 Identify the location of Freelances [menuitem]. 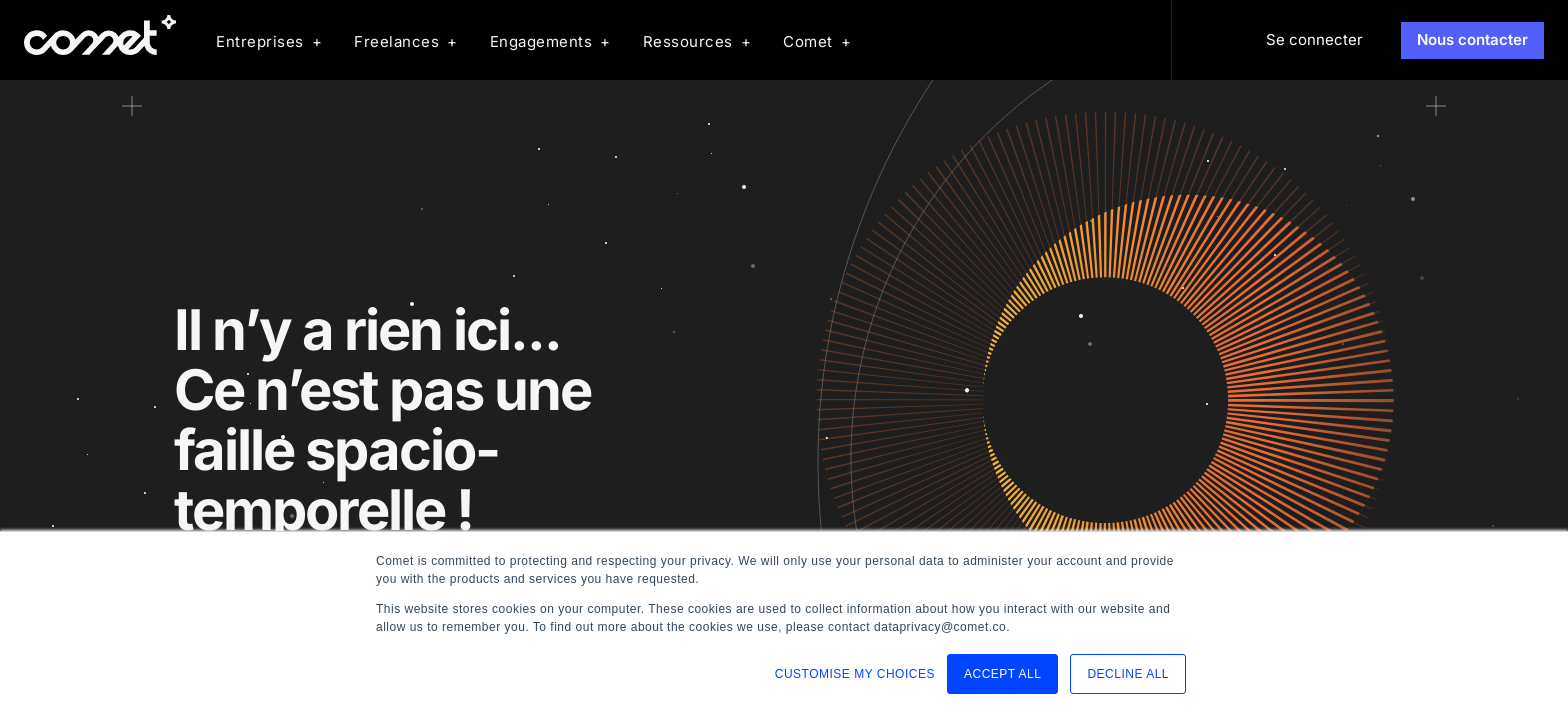
(396, 41).